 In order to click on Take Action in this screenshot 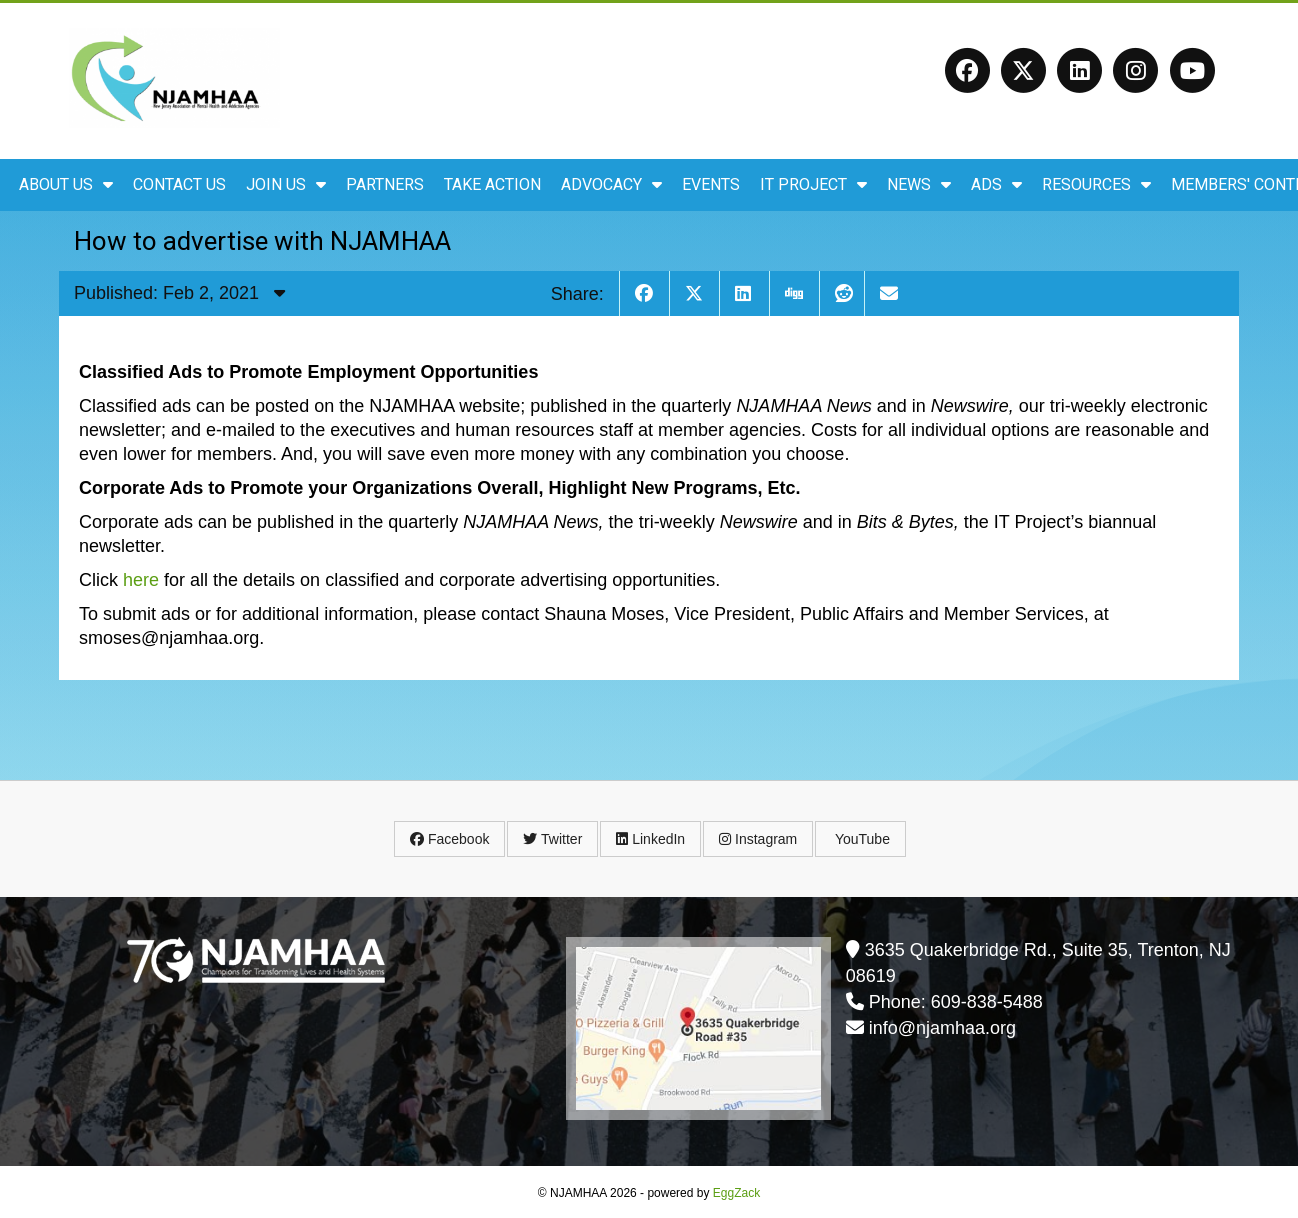, I will do `click(492, 184)`.